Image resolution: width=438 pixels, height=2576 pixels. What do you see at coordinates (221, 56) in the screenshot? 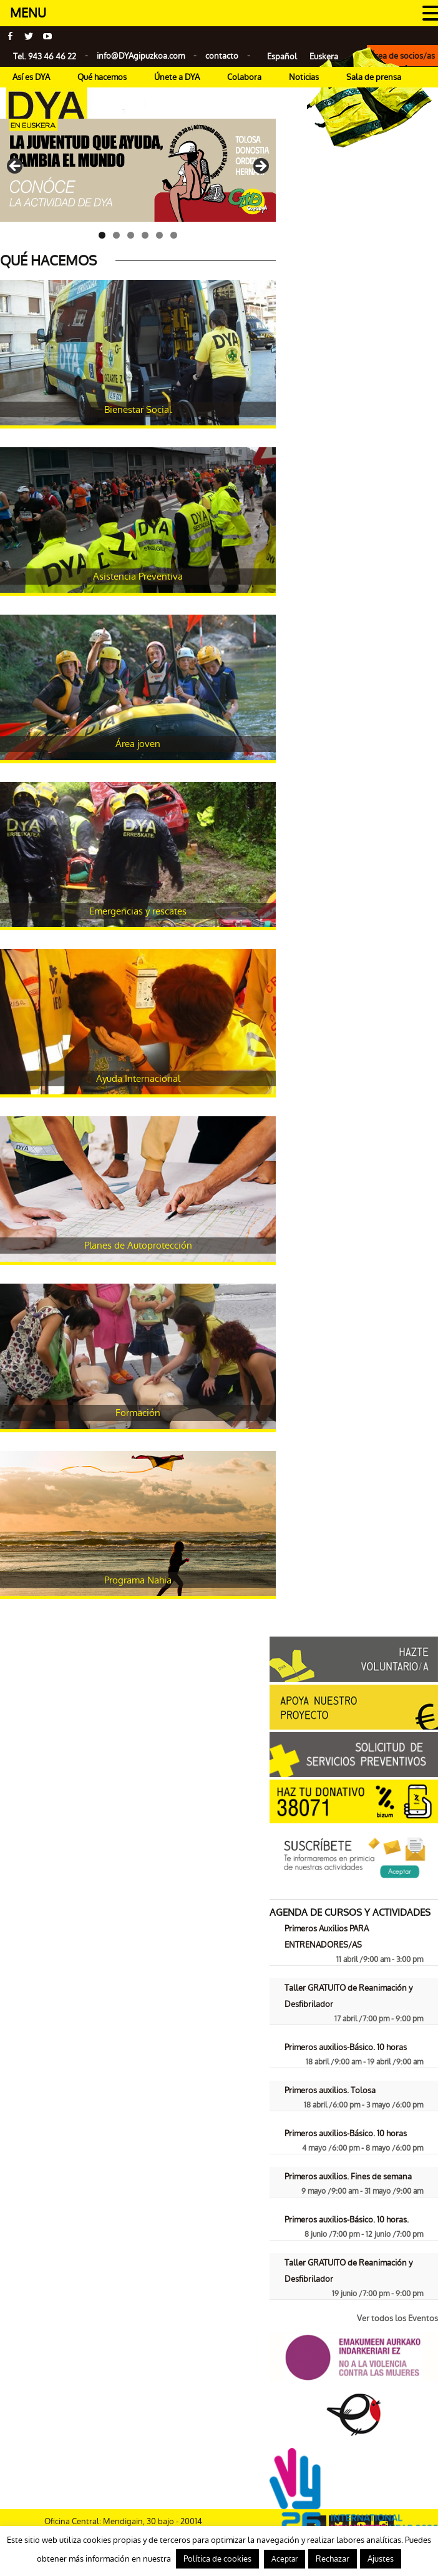
I see `contacto` at bounding box center [221, 56].